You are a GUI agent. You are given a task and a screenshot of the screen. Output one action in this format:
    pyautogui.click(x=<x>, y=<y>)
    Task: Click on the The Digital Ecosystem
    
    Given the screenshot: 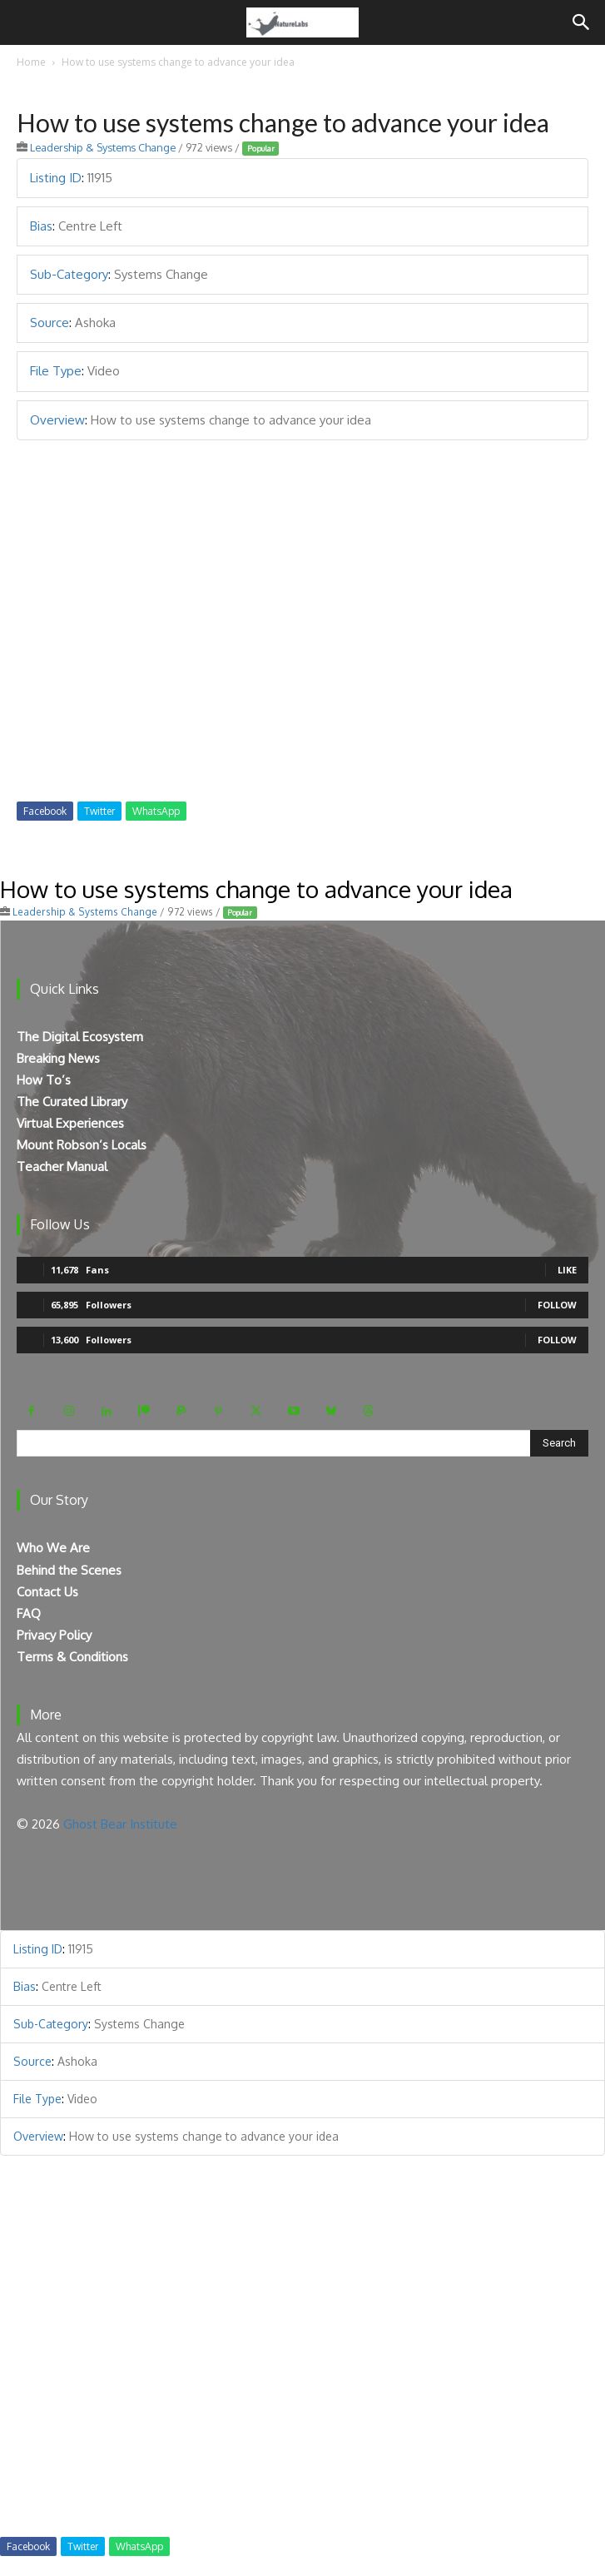 What is the action you would take?
    pyautogui.click(x=80, y=1037)
    